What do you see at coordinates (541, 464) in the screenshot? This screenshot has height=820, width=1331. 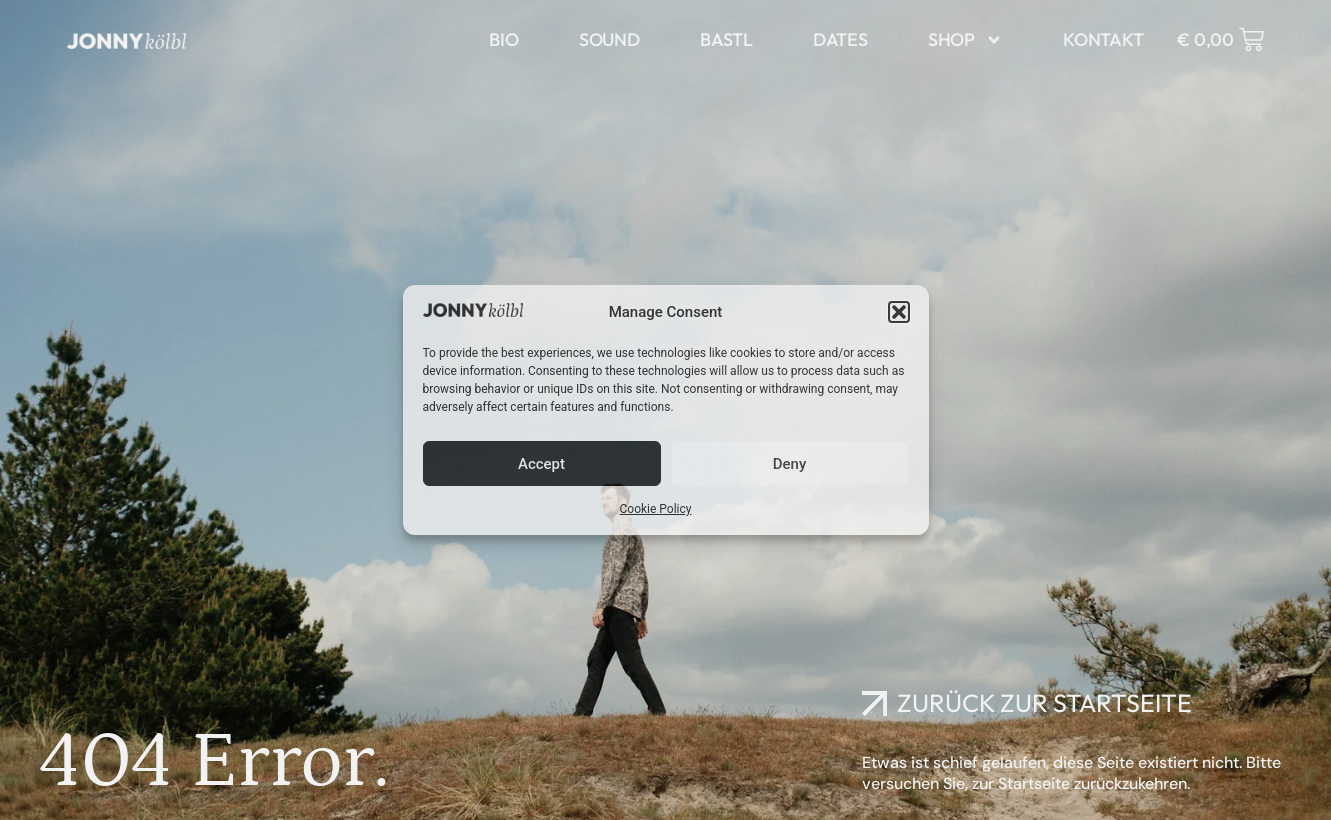 I see `Accept` at bounding box center [541, 464].